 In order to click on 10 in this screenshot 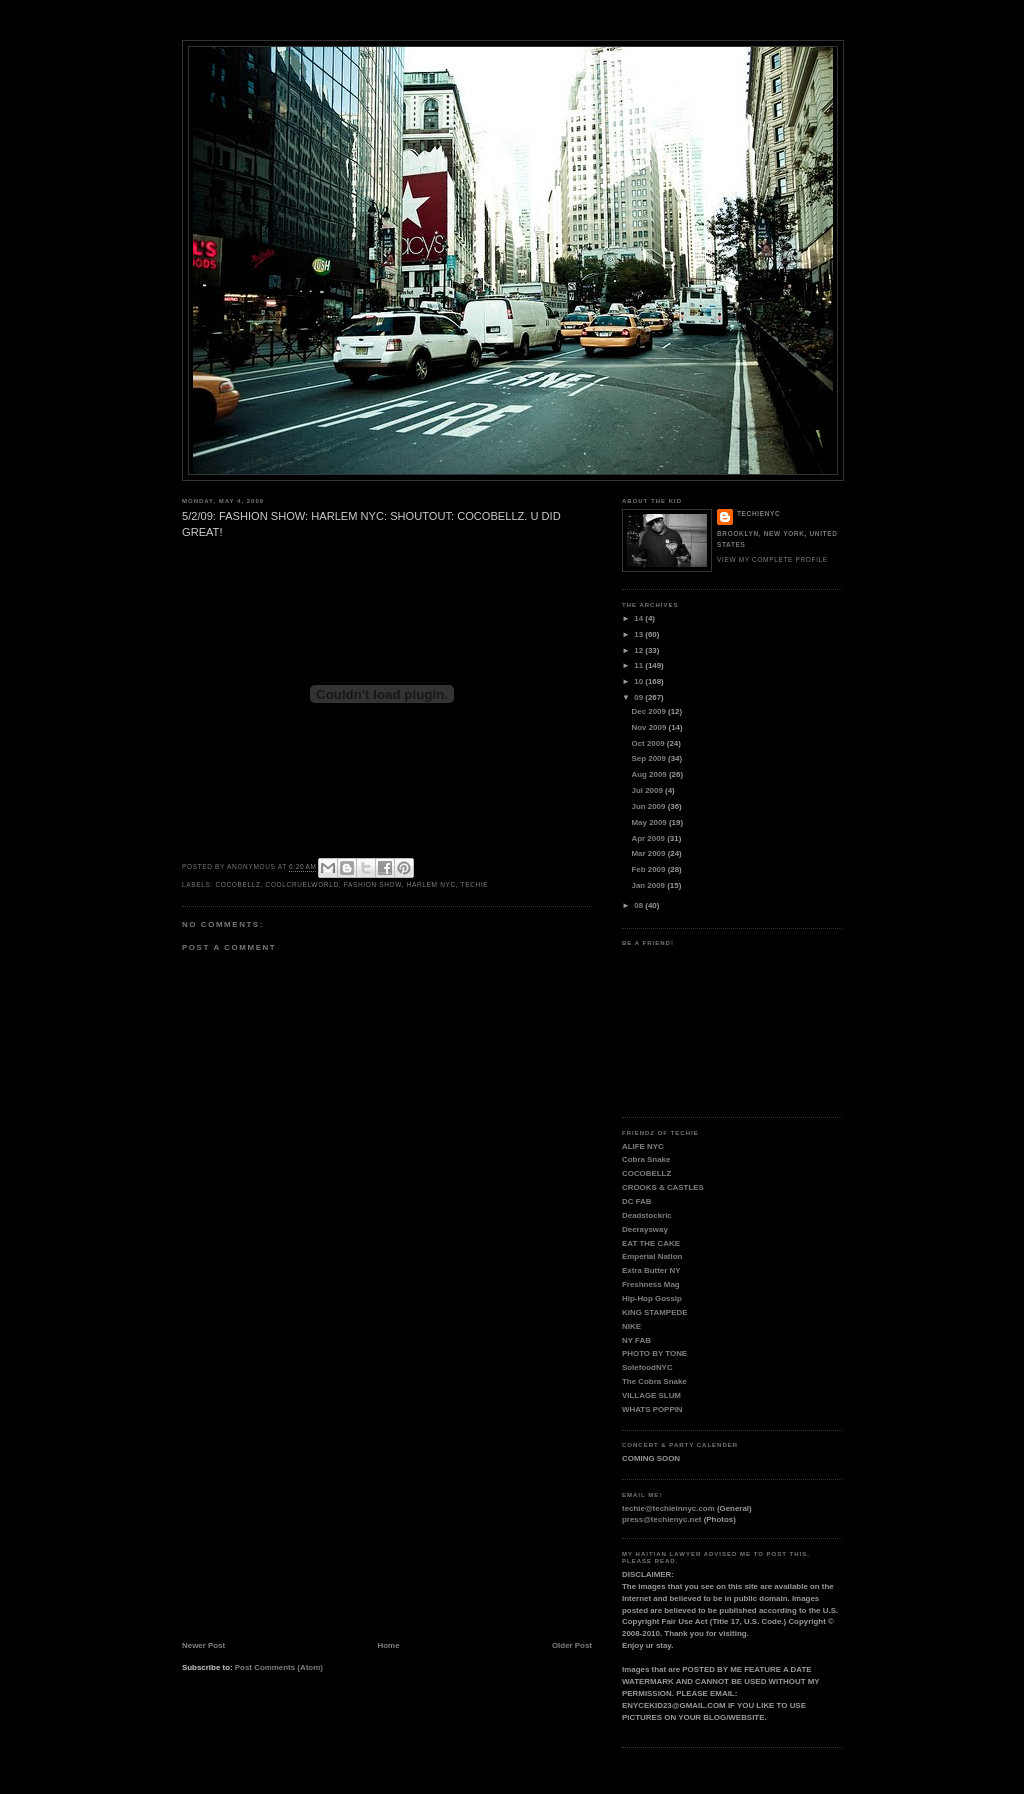, I will do `click(639, 681)`.